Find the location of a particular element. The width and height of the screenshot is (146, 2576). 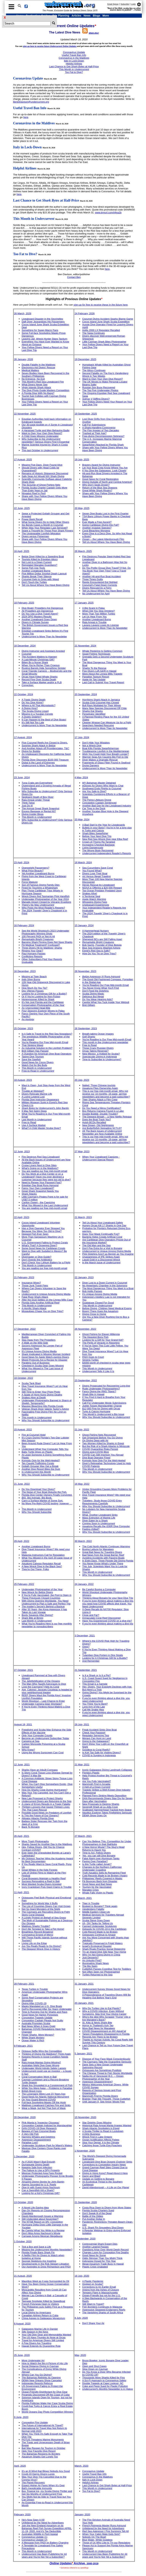

Belize Diver Killed by a Speeding Boat is located at coordinates (43, 556).